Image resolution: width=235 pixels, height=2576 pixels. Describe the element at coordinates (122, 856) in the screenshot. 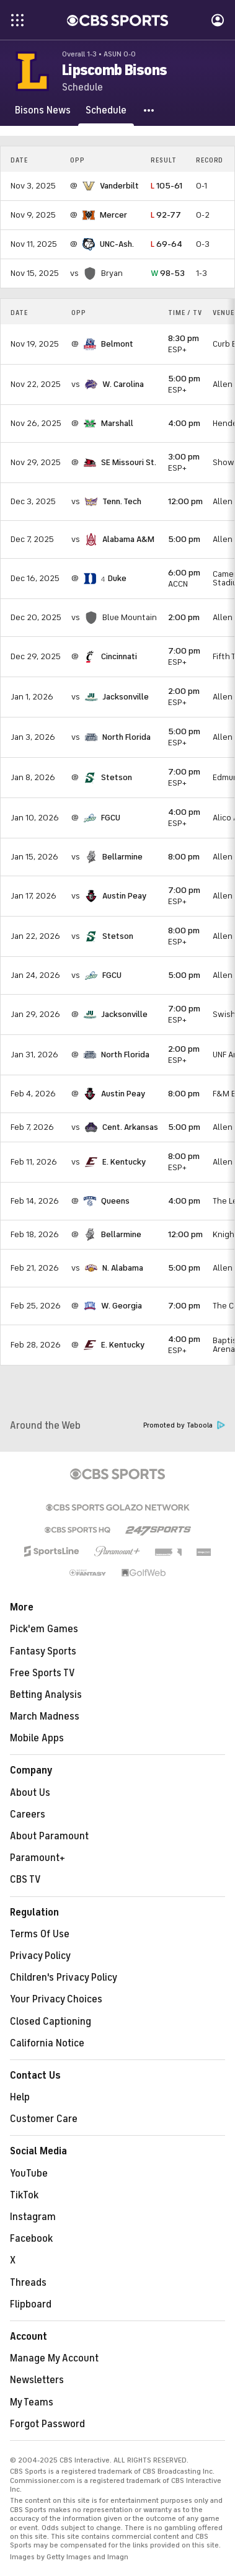

I see `Bellarmine` at that location.